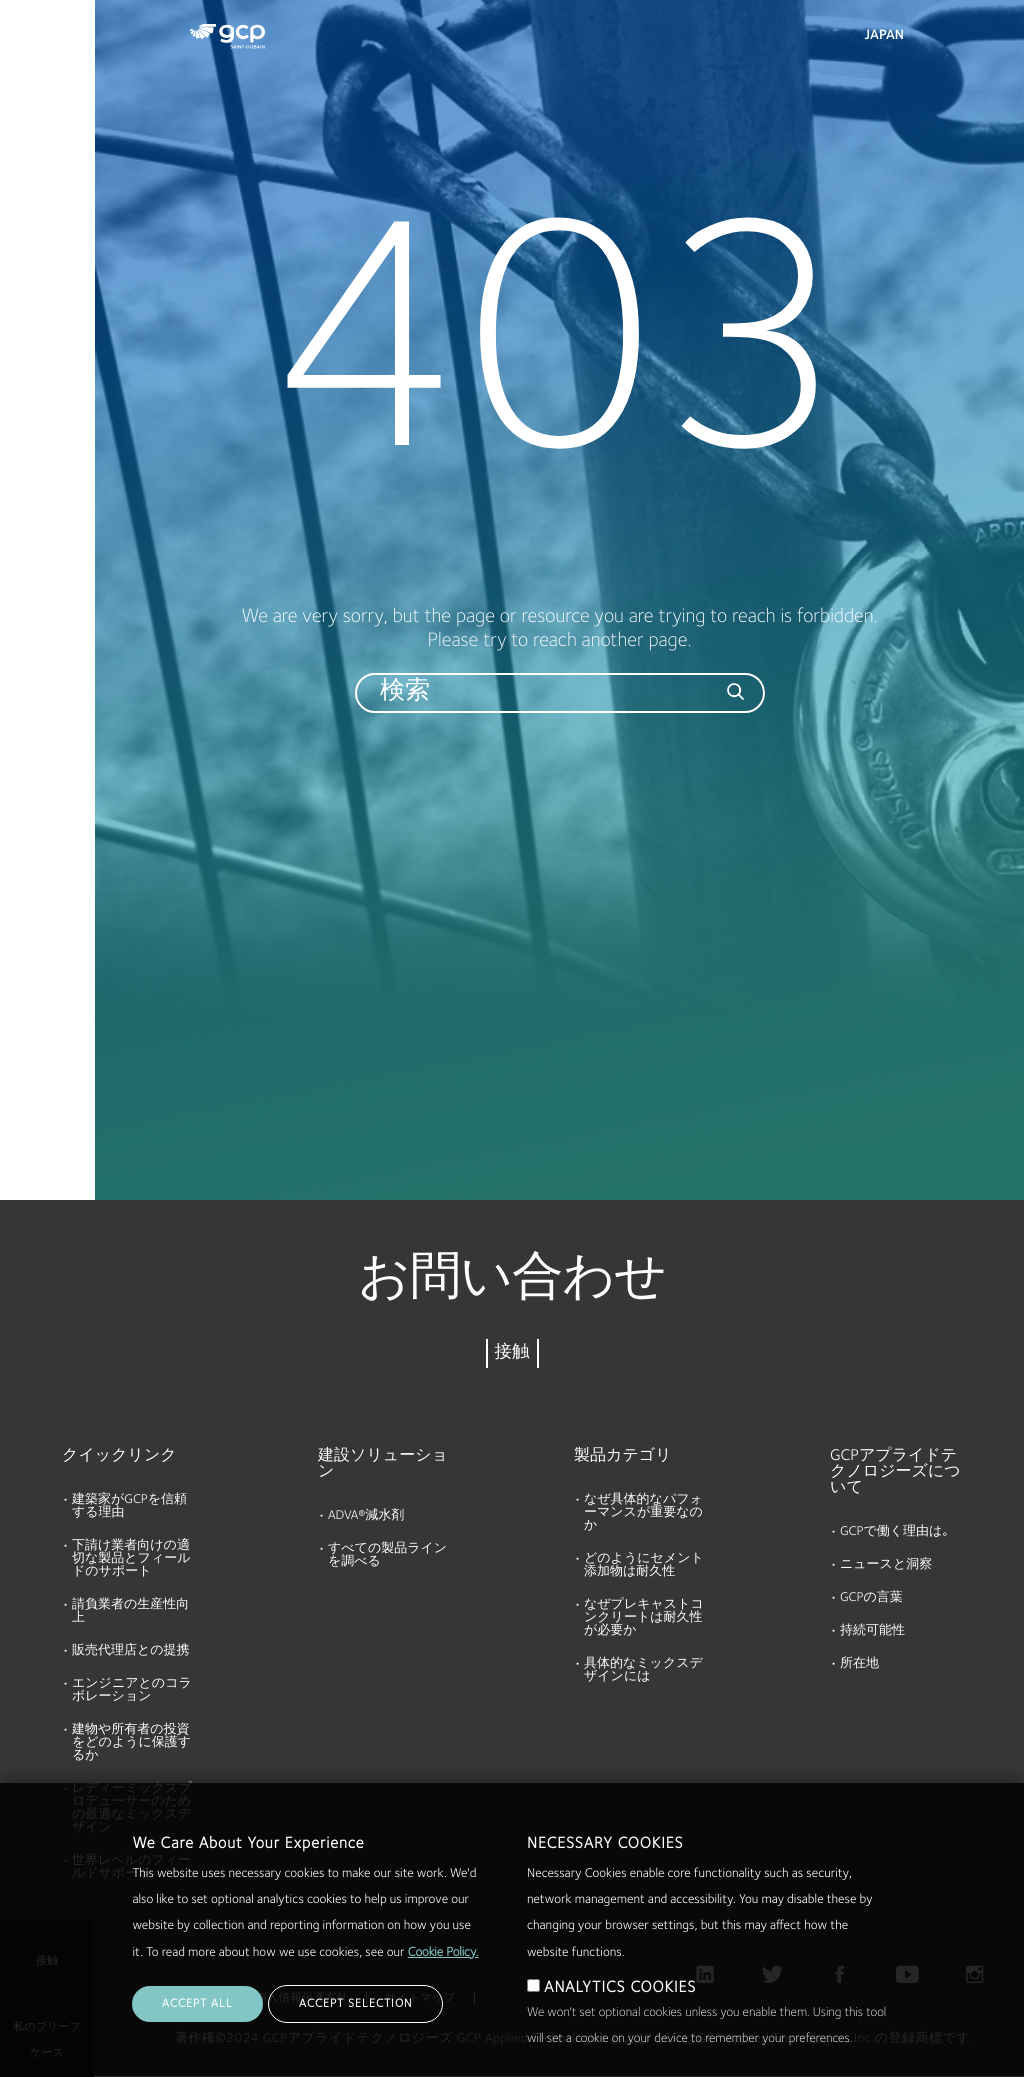  Describe the element at coordinates (131, 1809) in the screenshot. I see `レディーミックスプロデューサーのための最適なミックスデザイン` at that location.